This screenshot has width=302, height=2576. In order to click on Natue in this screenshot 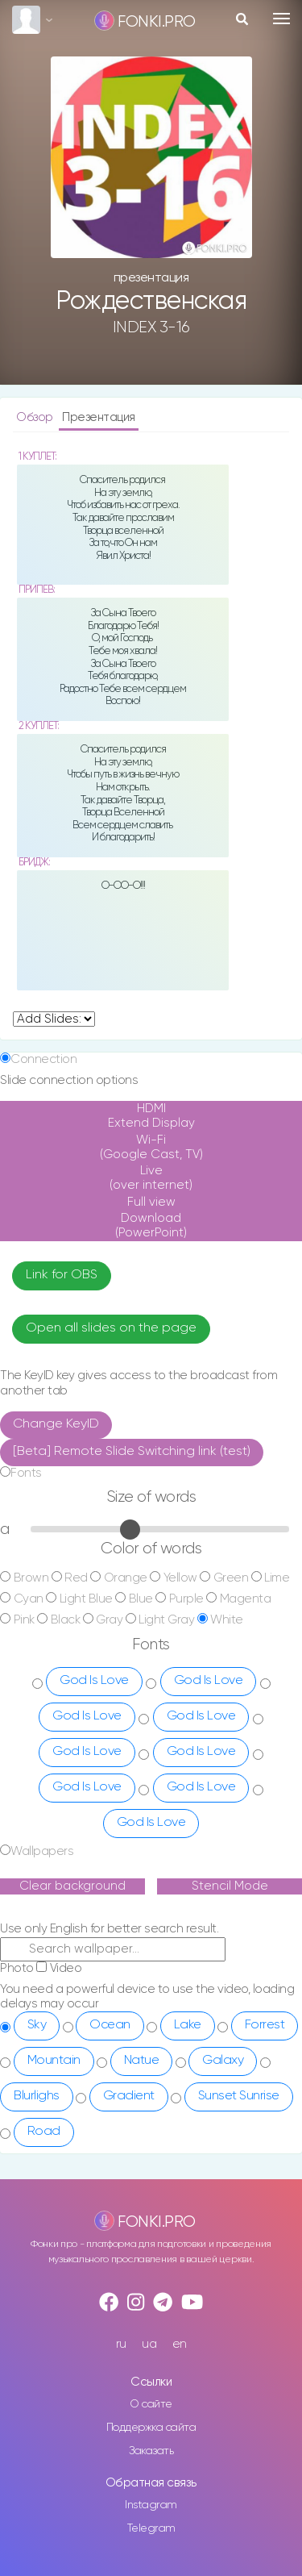, I will do `click(141, 2060)`.